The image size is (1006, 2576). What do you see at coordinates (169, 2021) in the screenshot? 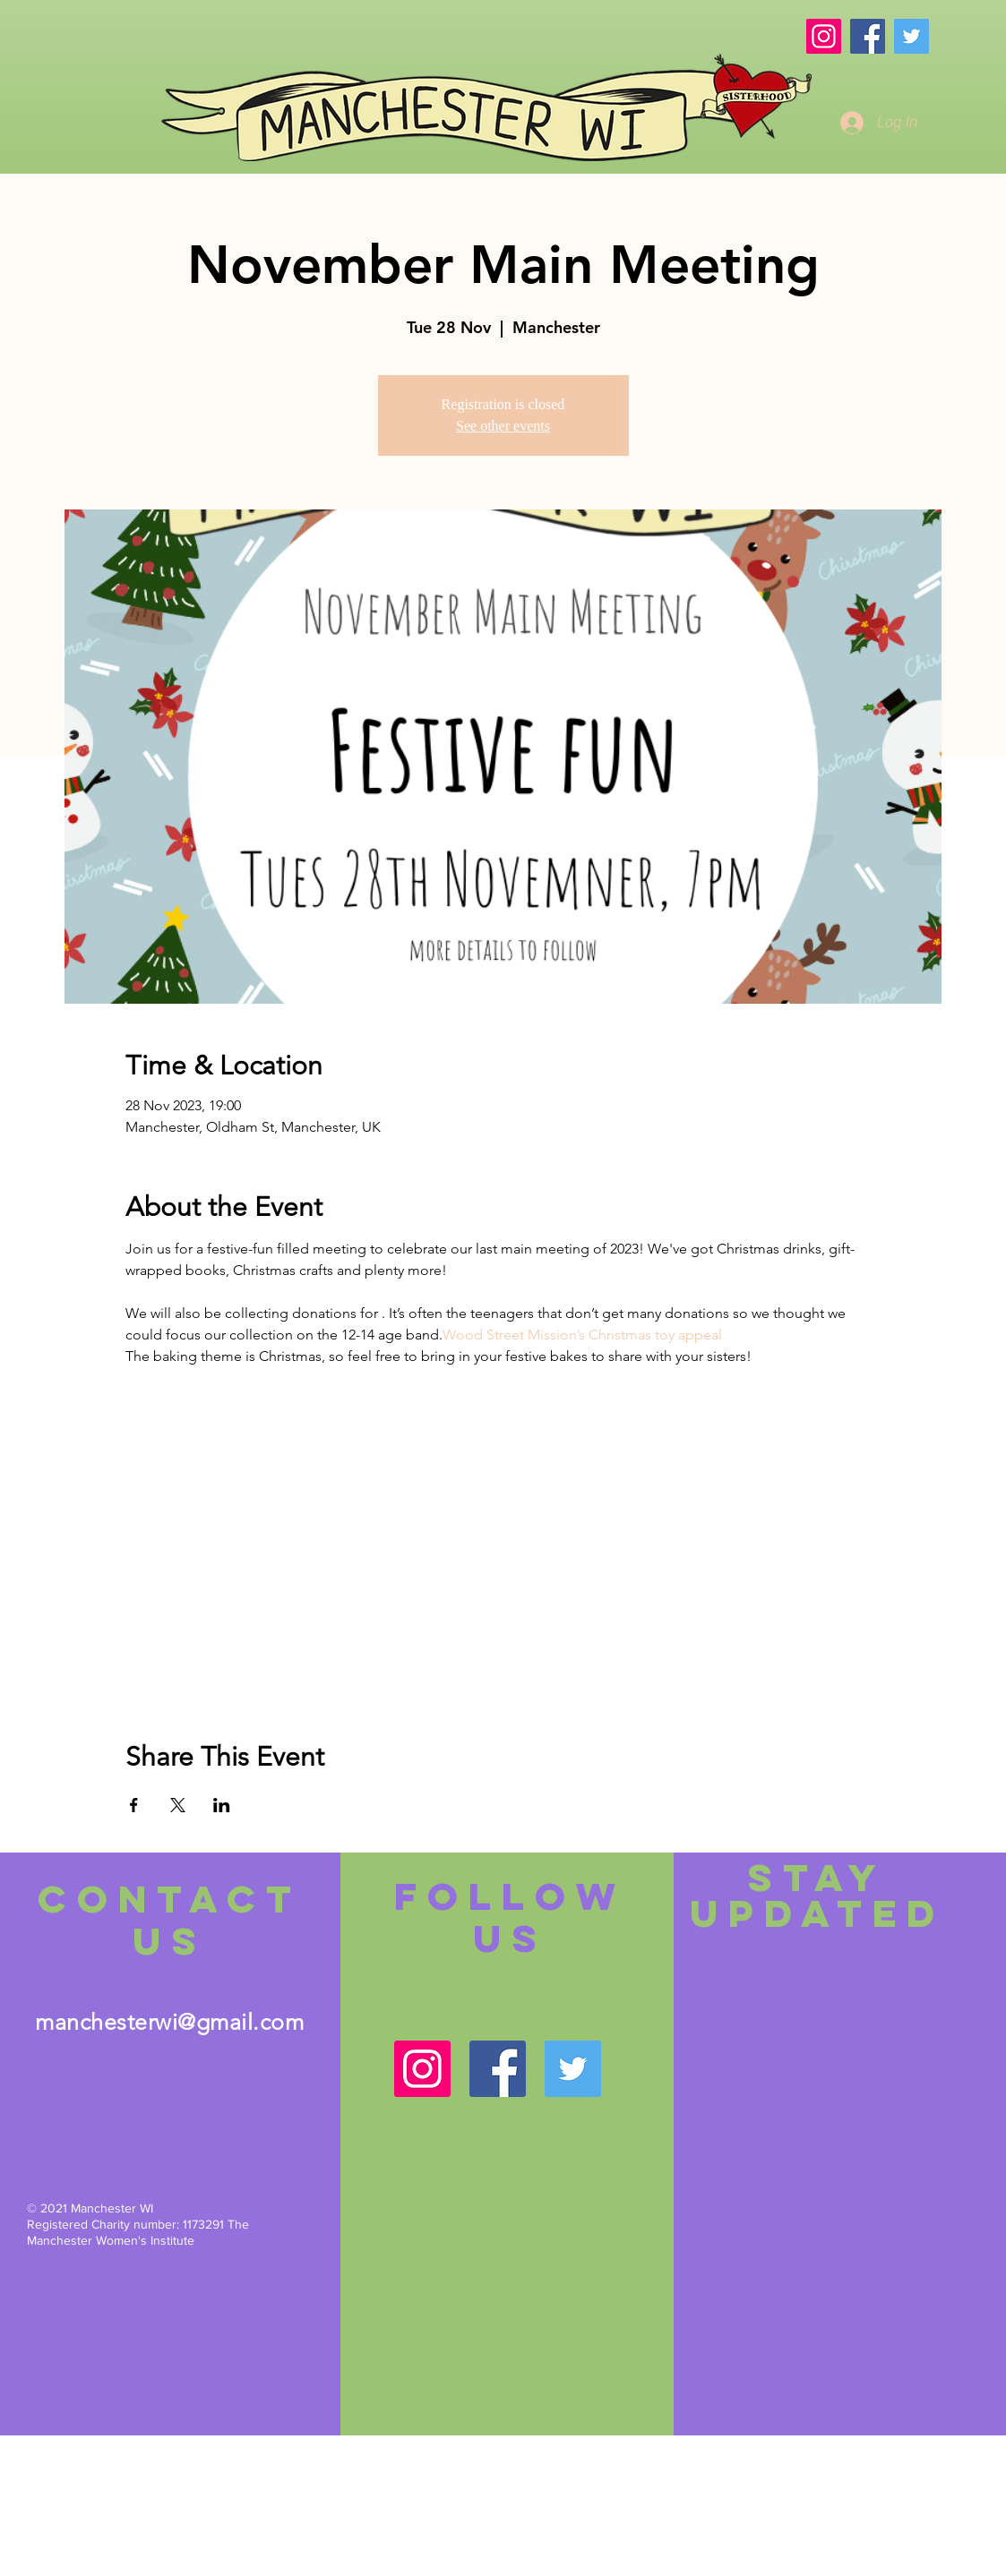
I see `manchesterwi@gmail.com` at bounding box center [169, 2021].